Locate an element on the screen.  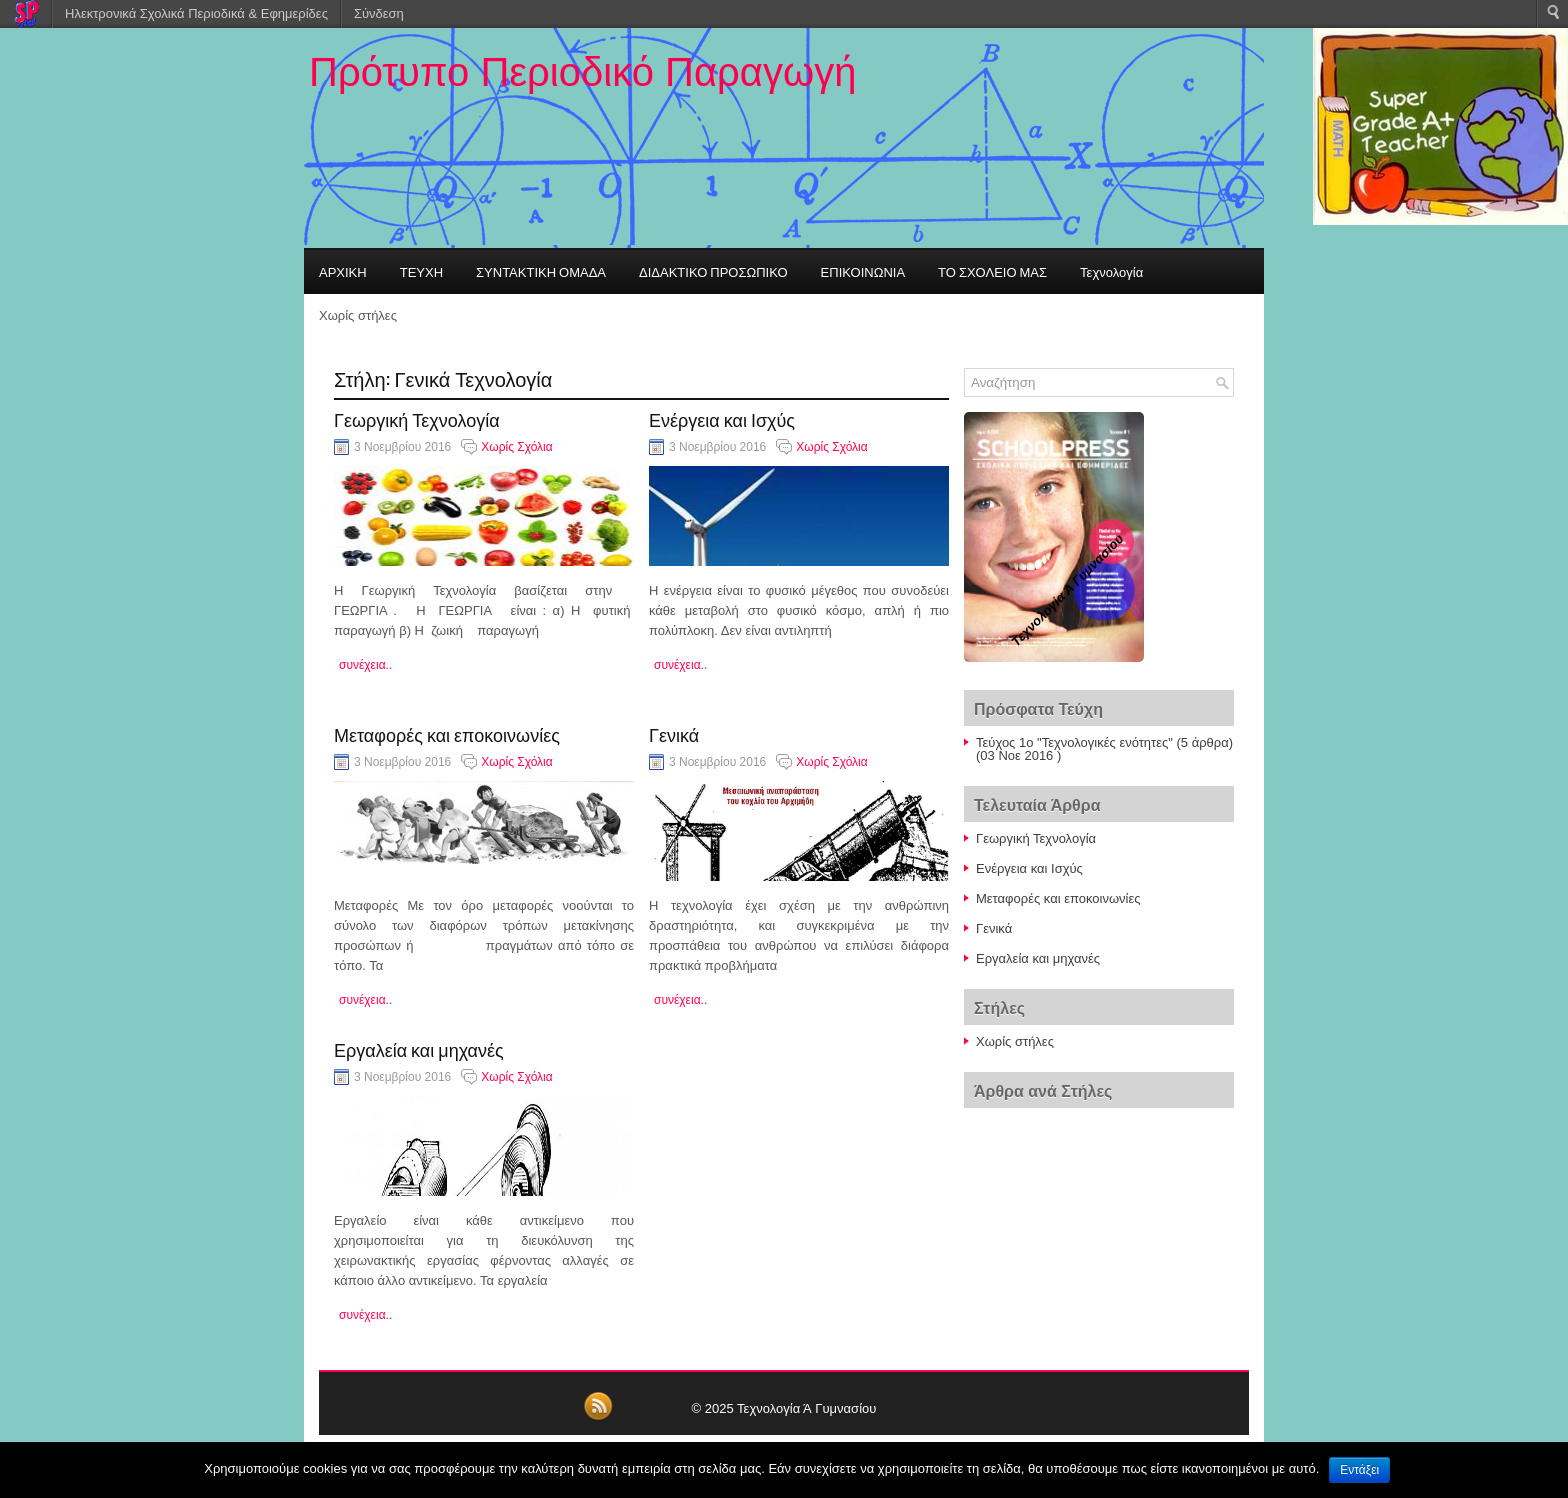
Τεχνολογία Ά Γυμνασίου is located at coordinates (806, 1408).